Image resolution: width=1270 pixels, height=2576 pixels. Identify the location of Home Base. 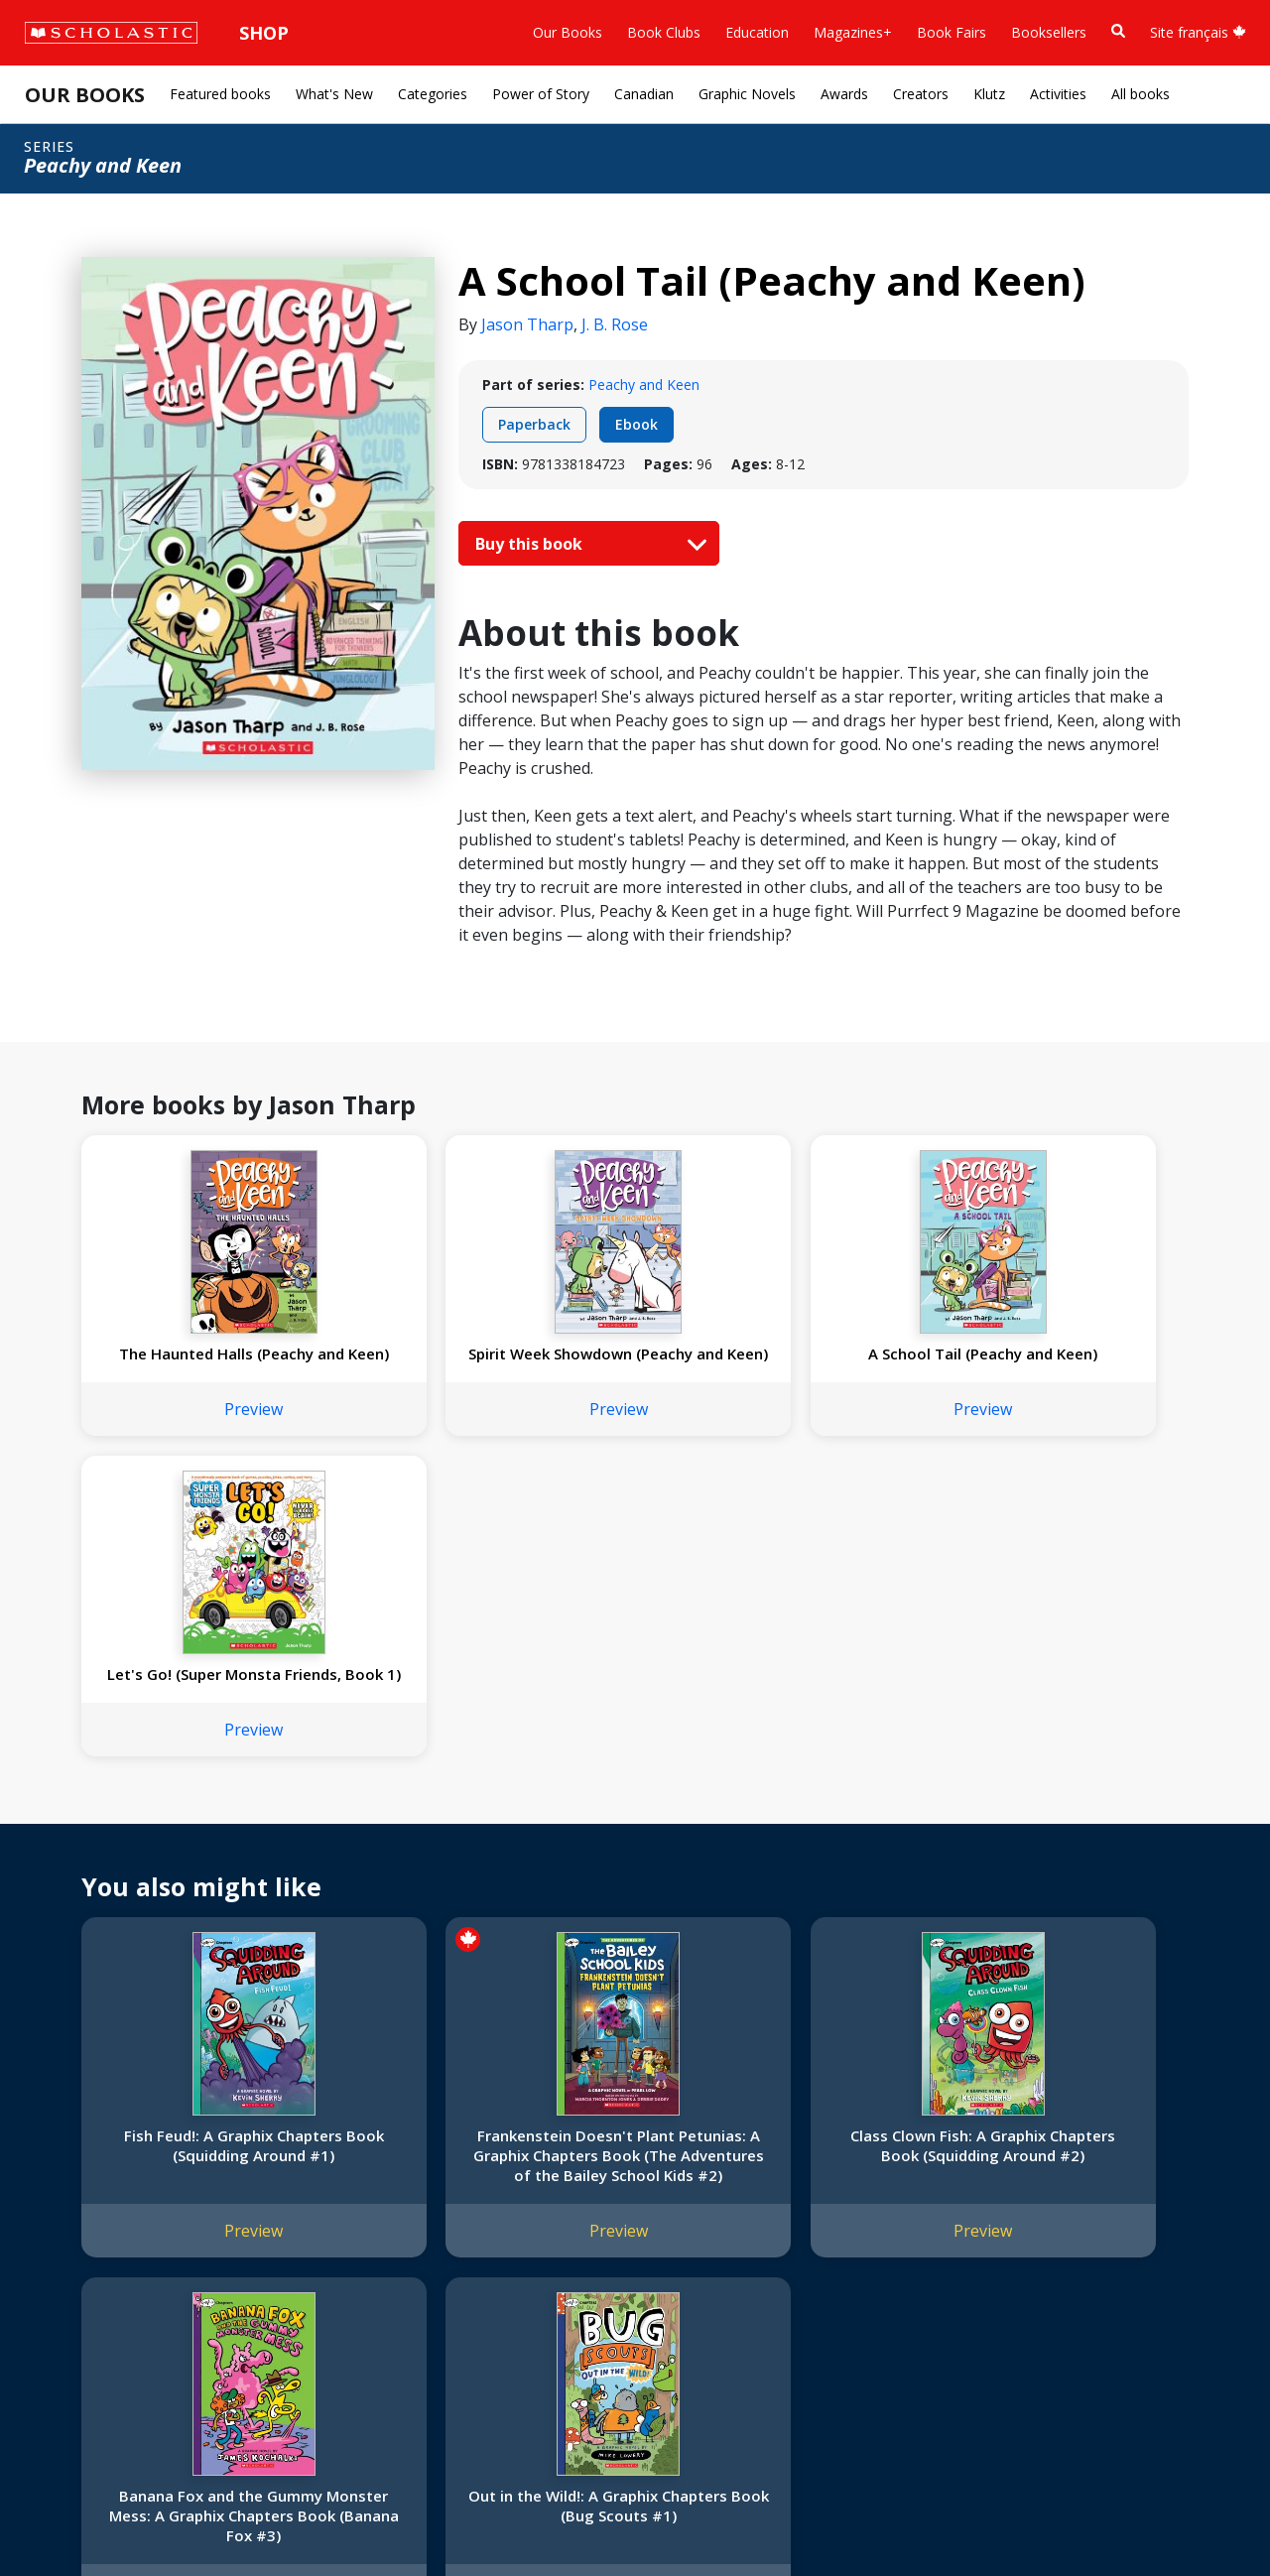
(508, 2155).